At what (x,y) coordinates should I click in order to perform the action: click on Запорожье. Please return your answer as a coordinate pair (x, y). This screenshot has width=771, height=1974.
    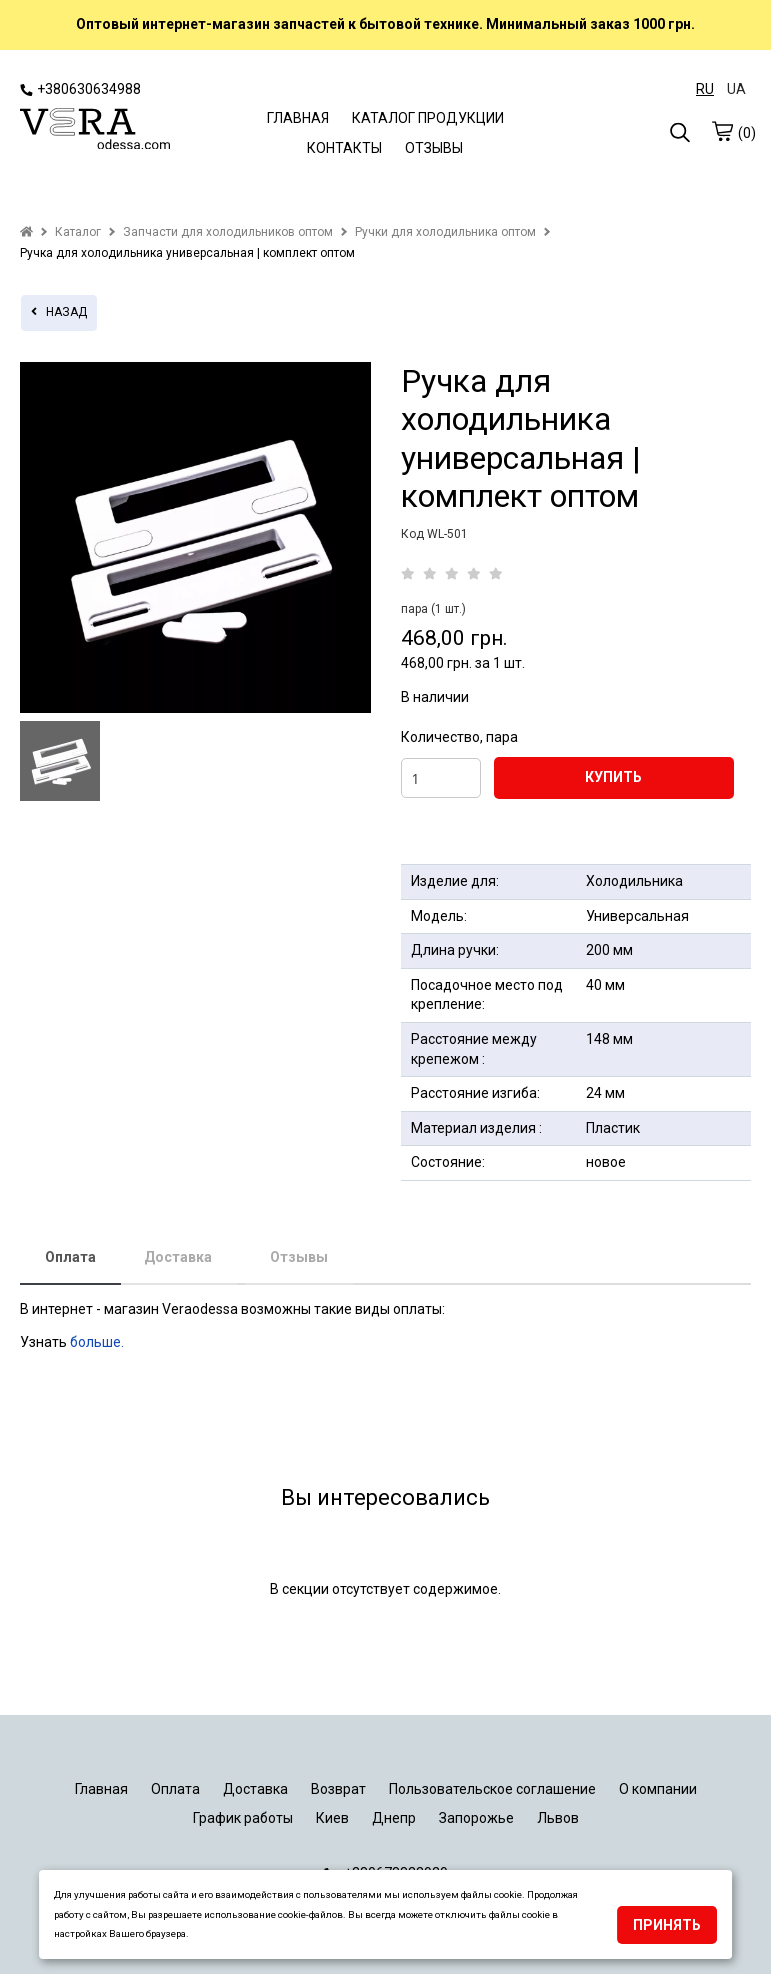
    Looking at the image, I should click on (476, 1818).